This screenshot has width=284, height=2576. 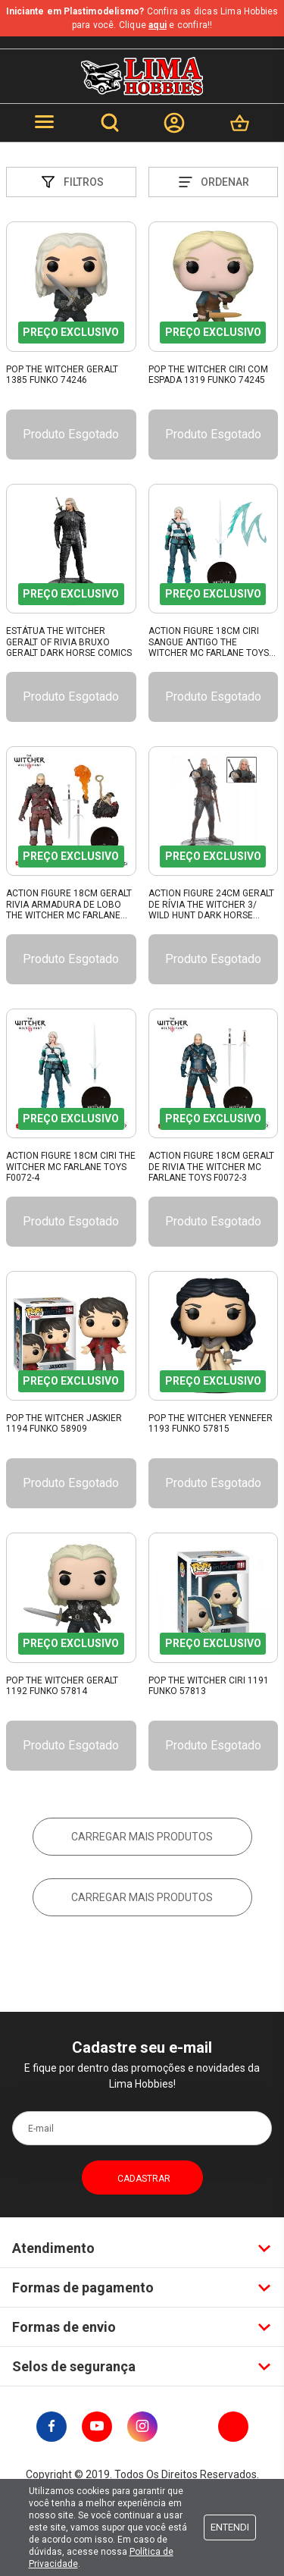 What do you see at coordinates (208, 642) in the screenshot?
I see `Action Figure 18Cm Ciri Sangue Antigo The Witcher Mc Farlane Toys F0072-2` at bounding box center [208, 642].